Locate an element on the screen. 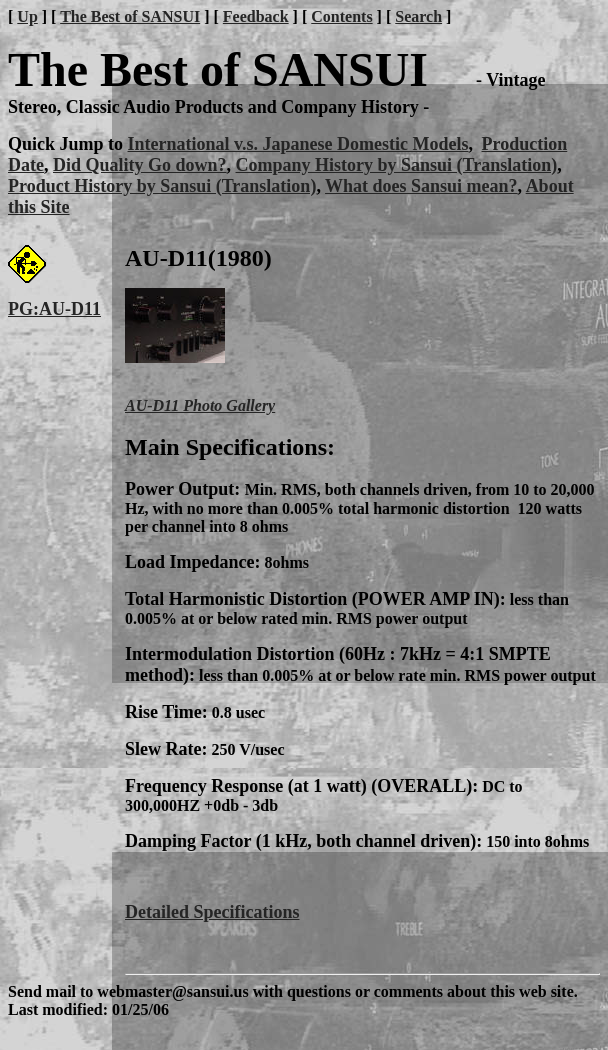 Image resolution: width=608 pixels, height=1050 pixels. What does Sansui mean? is located at coordinates (421, 186).